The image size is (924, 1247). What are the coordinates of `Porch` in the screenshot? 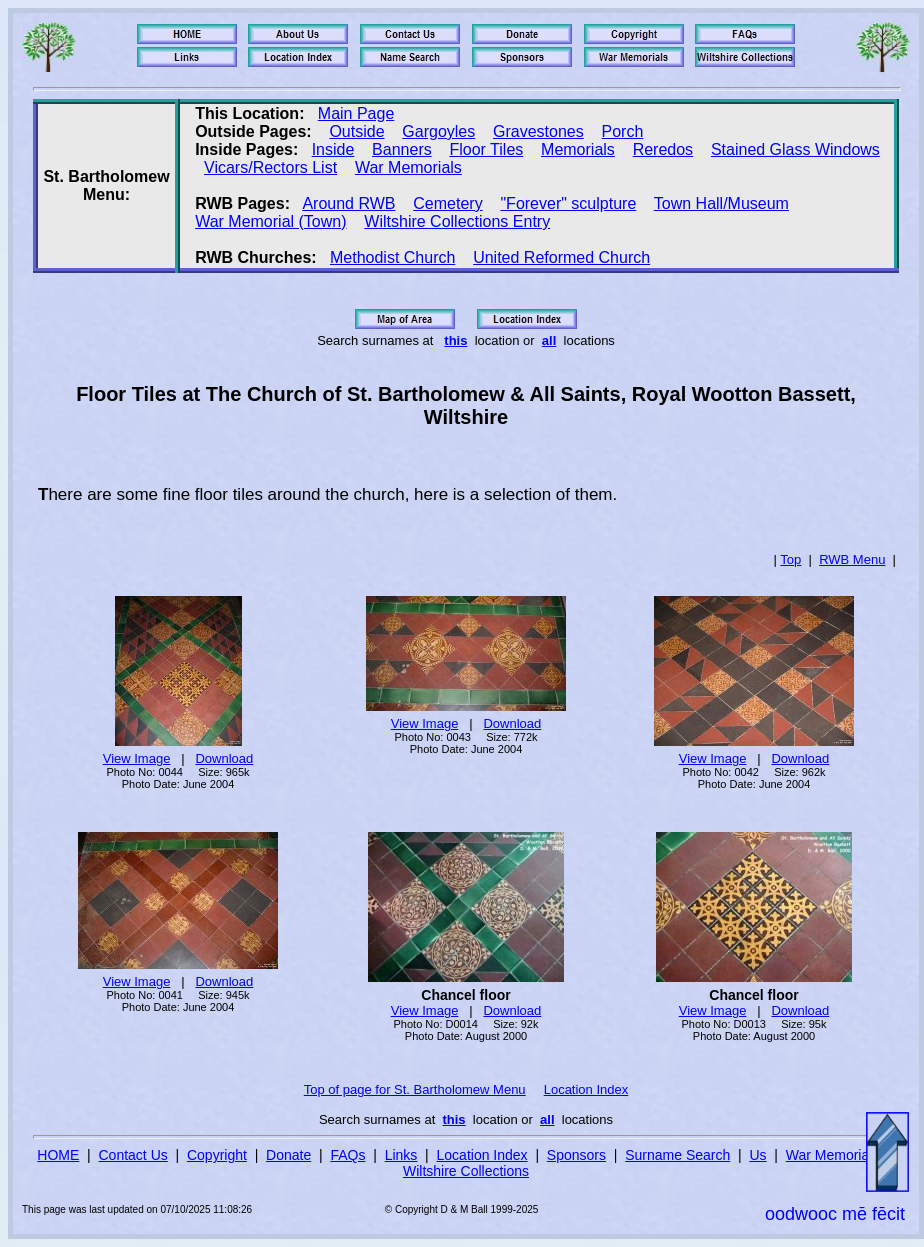 It's located at (623, 131).